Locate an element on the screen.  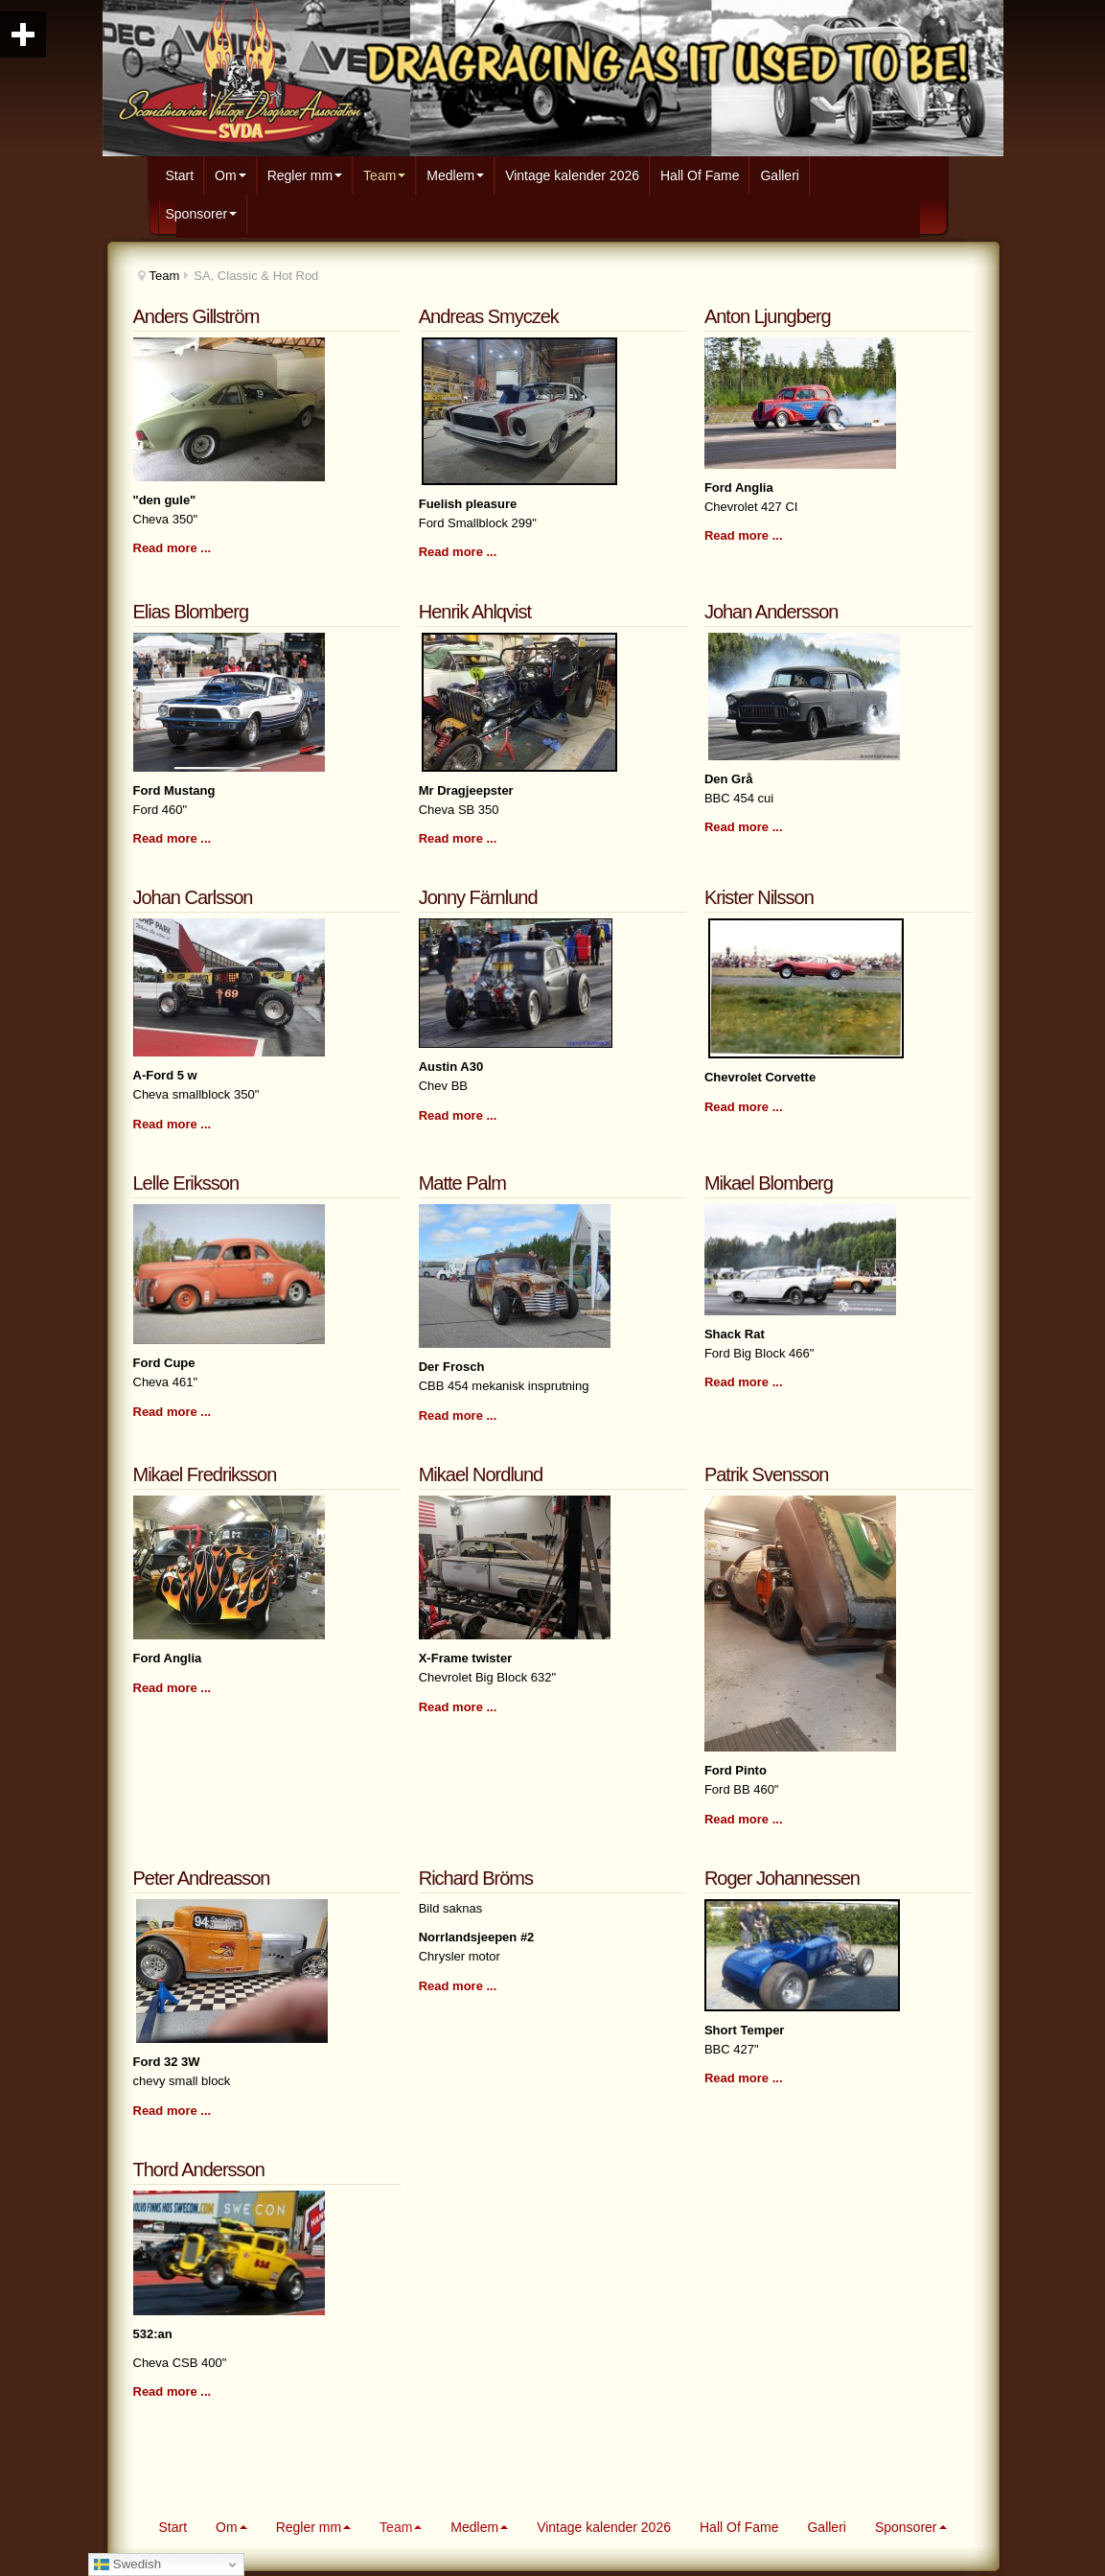
Swedish is located at coordinates (127, 2564).